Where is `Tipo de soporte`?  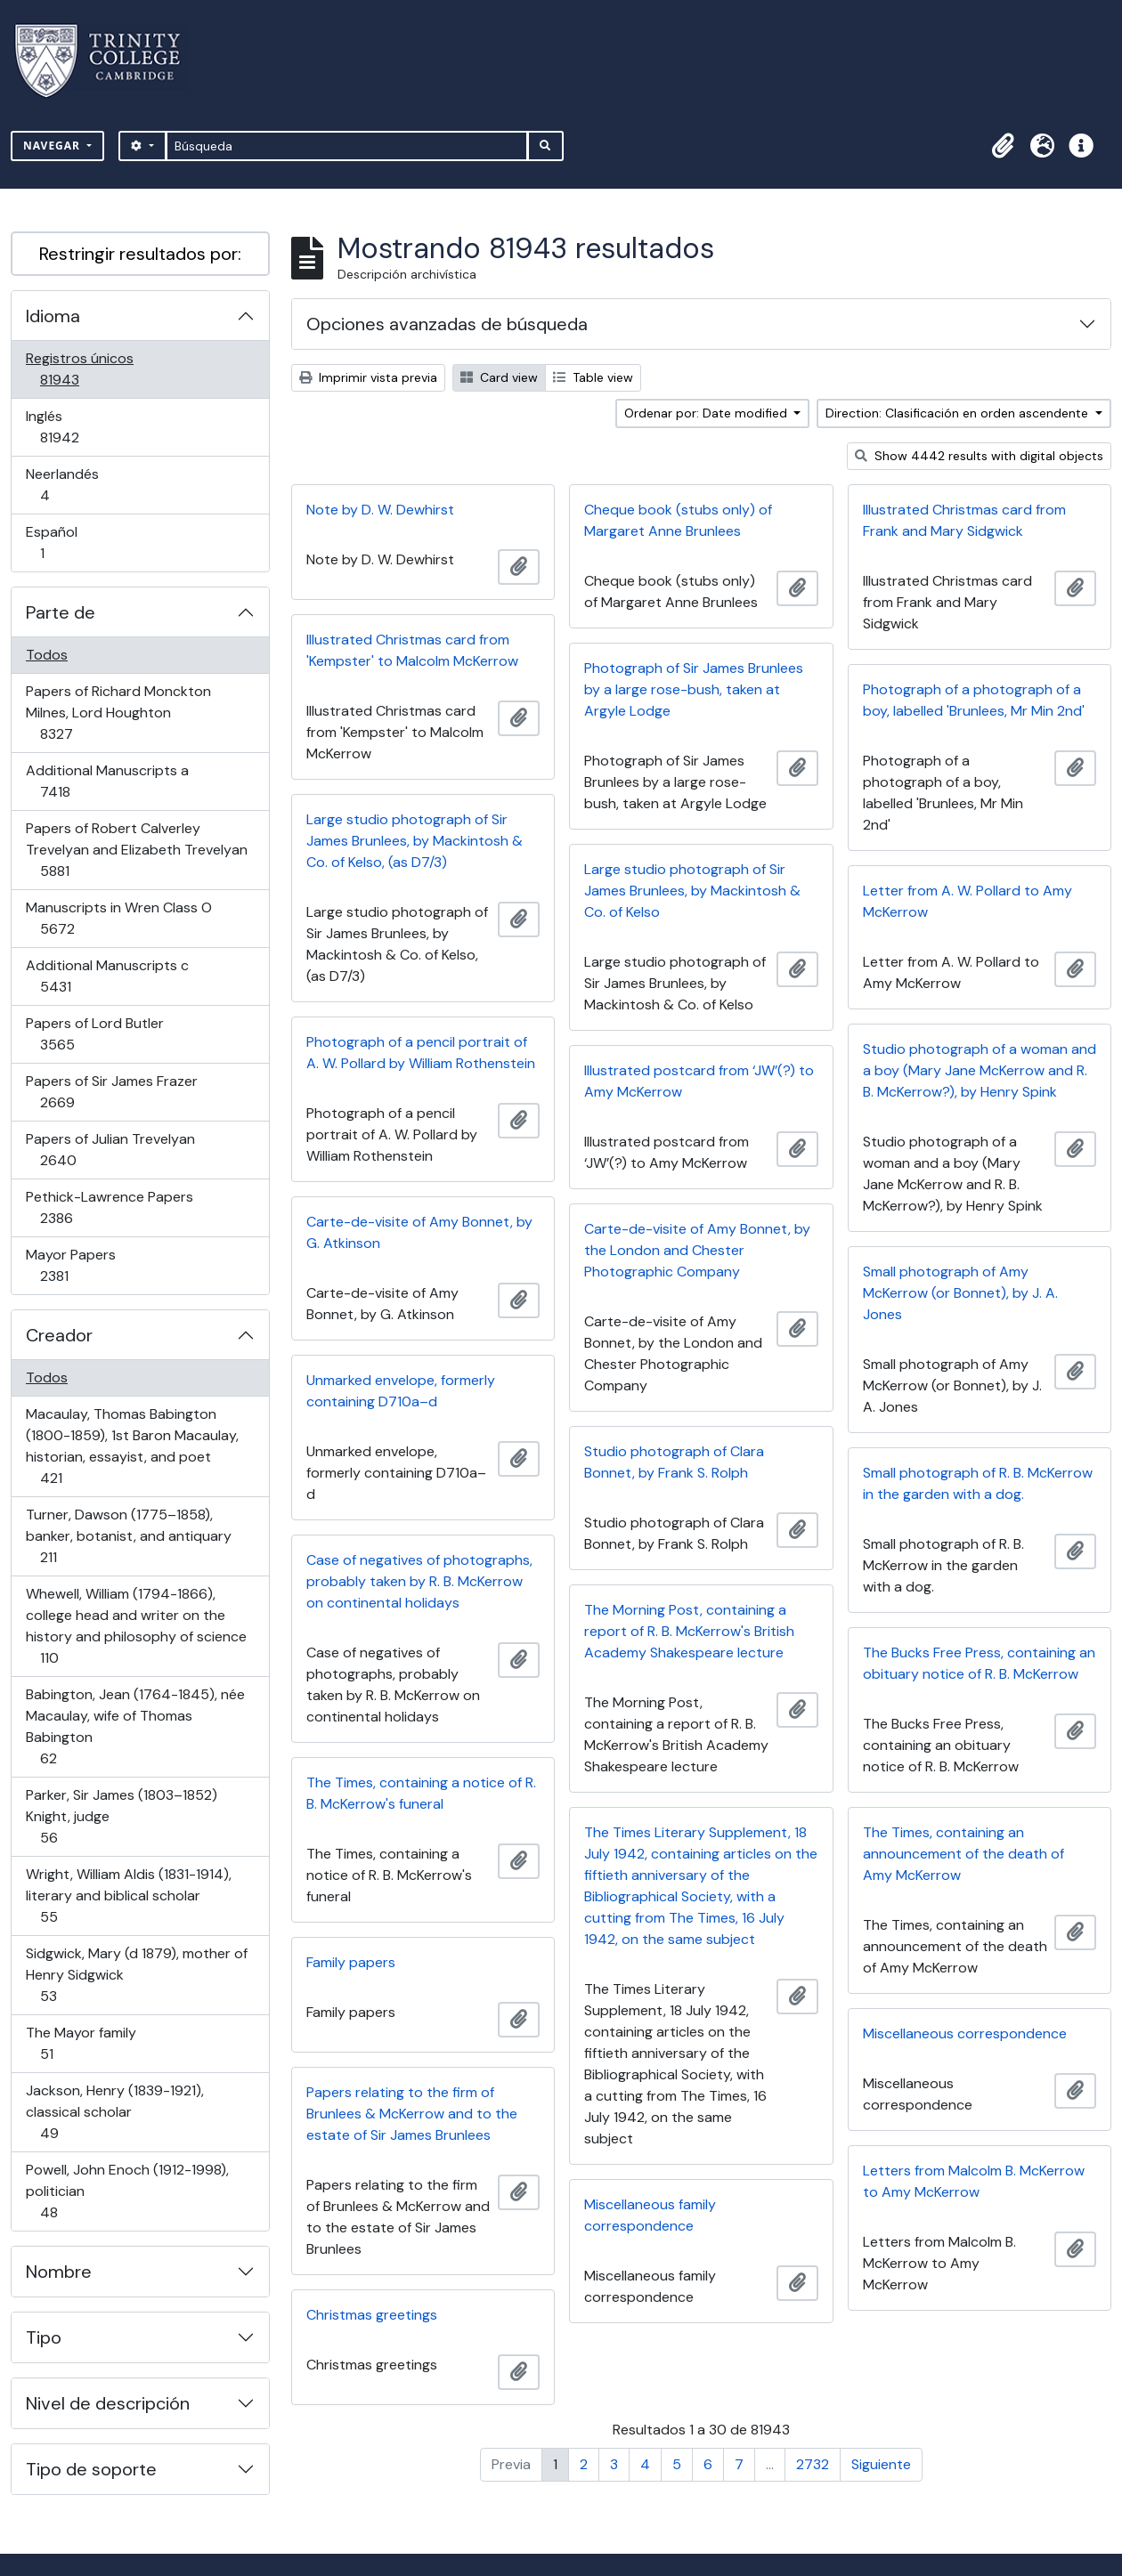 Tipo de soporte is located at coordinates (91, 2469).